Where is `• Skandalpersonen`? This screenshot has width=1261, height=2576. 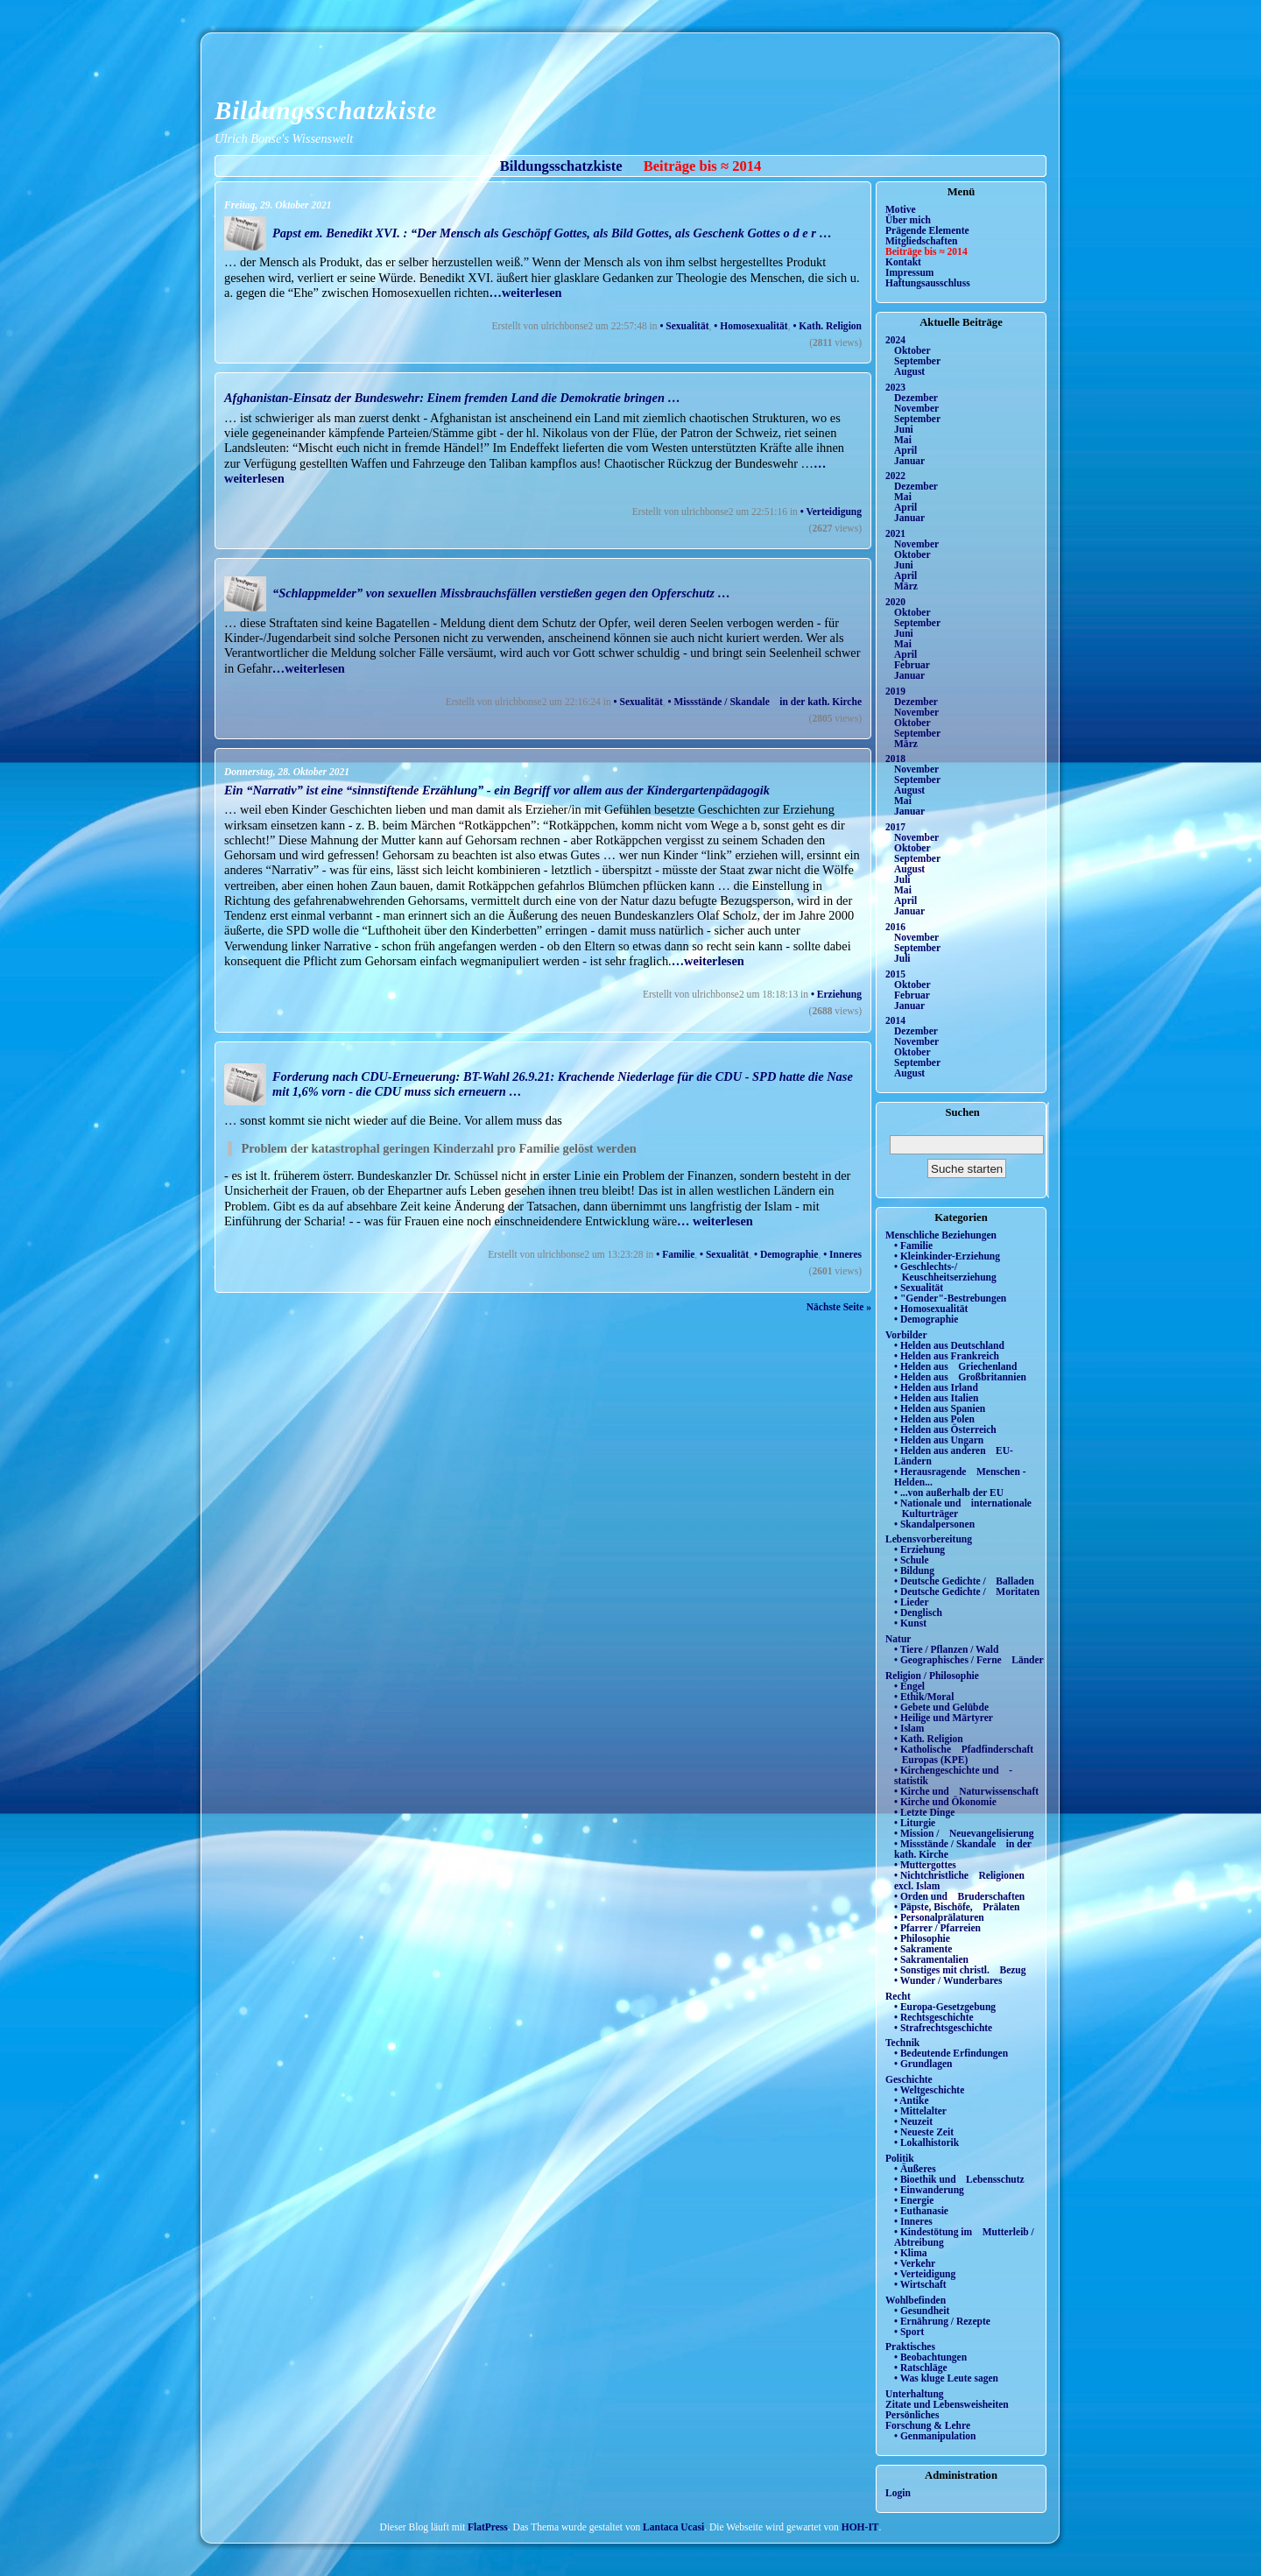 • Skandalpersonen is located at coordinates (934, 1524).